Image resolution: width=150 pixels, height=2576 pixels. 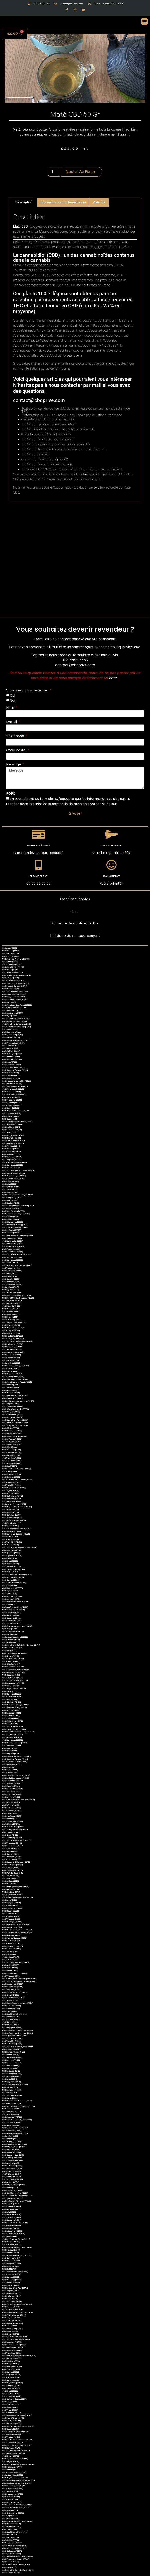 I want to click on CBD Villeneuve-d’Ascq (59009), so click(x=15, y=1086).